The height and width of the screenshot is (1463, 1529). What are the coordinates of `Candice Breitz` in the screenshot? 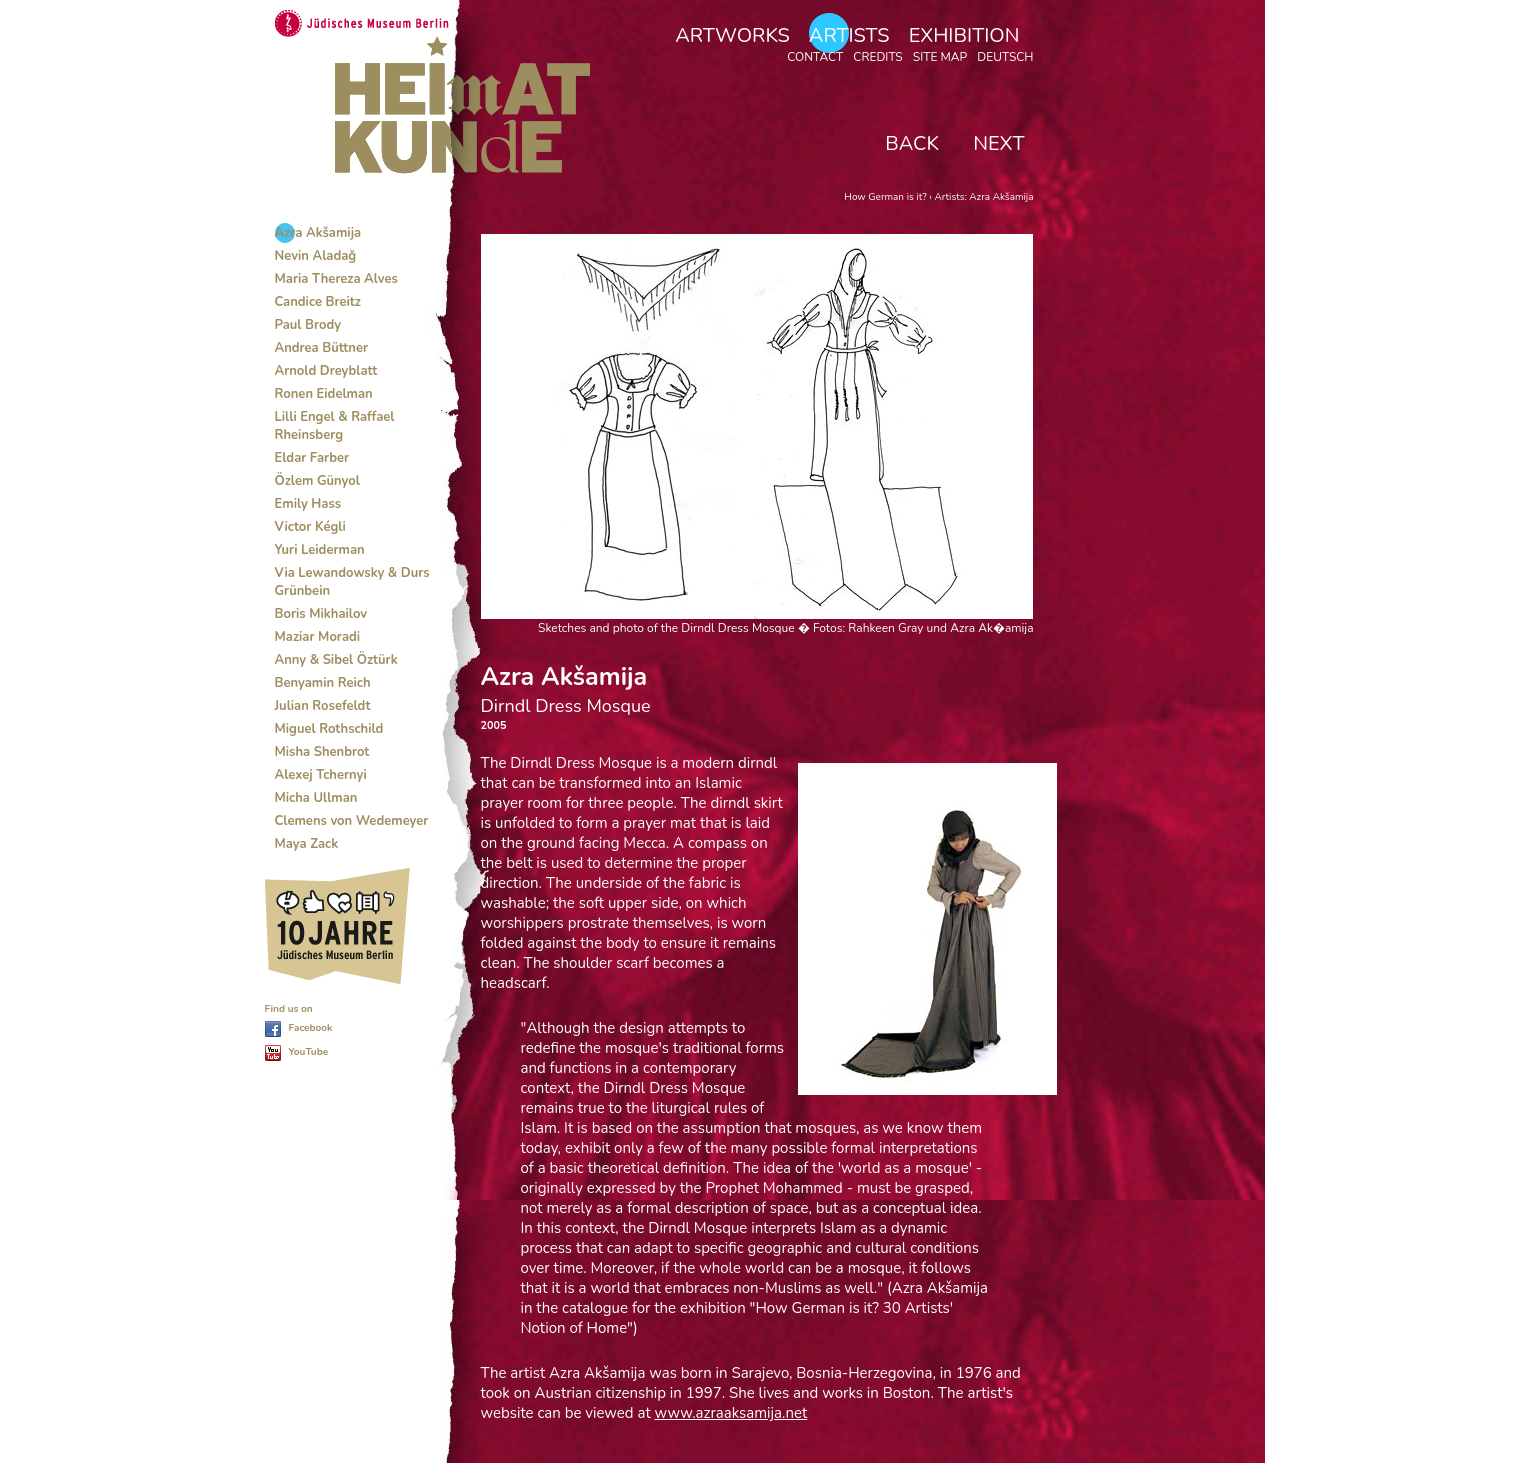 It's located at (318, 302).